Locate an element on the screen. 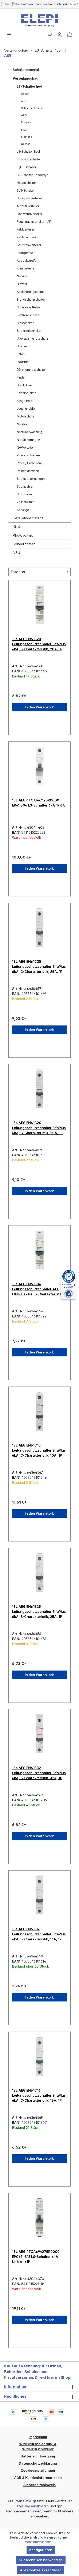 The image size is (79, 2576). Konfigurieren is located at coordinates (40, 2550).